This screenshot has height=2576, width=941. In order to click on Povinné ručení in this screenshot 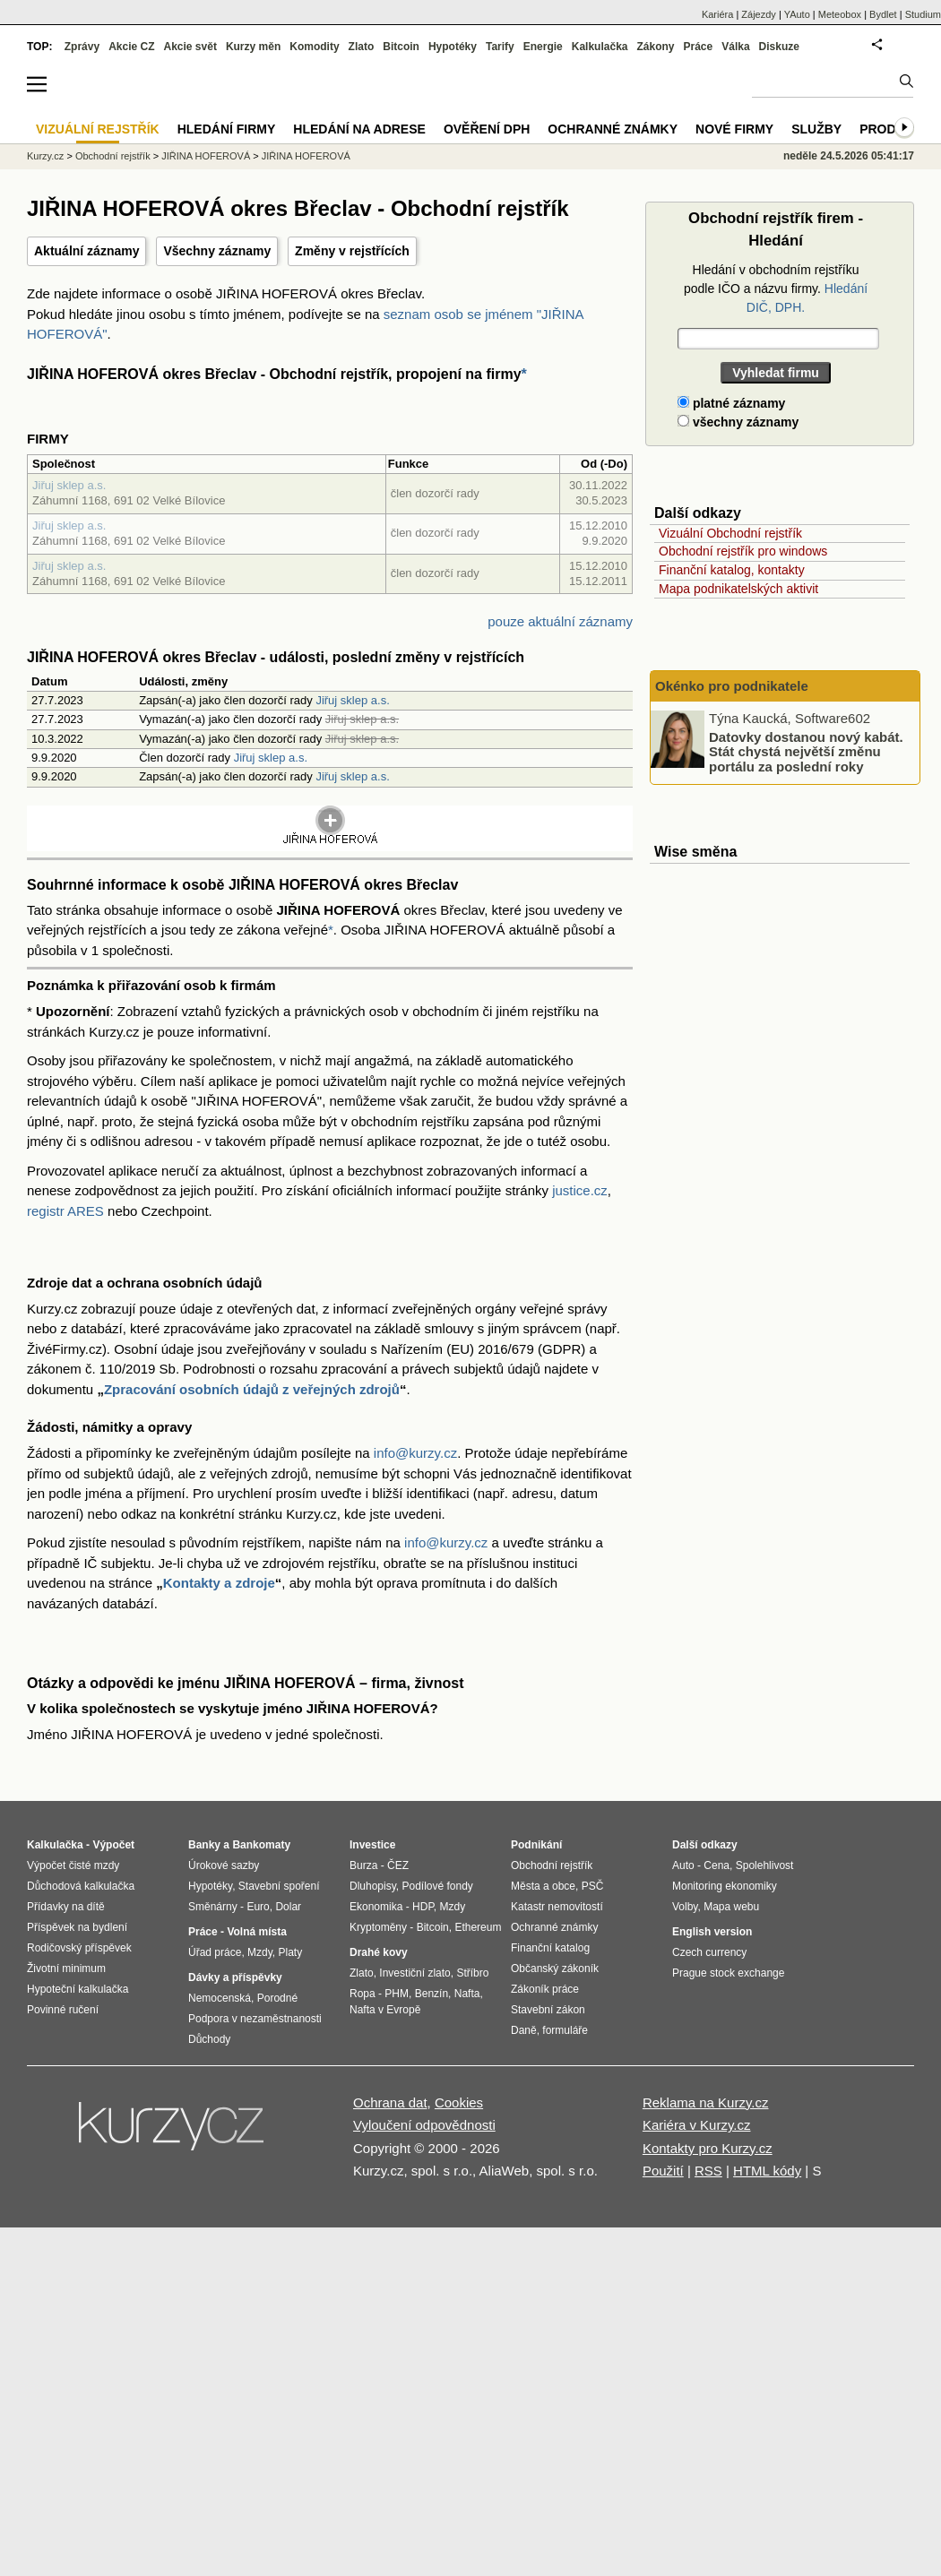, I will do `click(63, 2009)`.